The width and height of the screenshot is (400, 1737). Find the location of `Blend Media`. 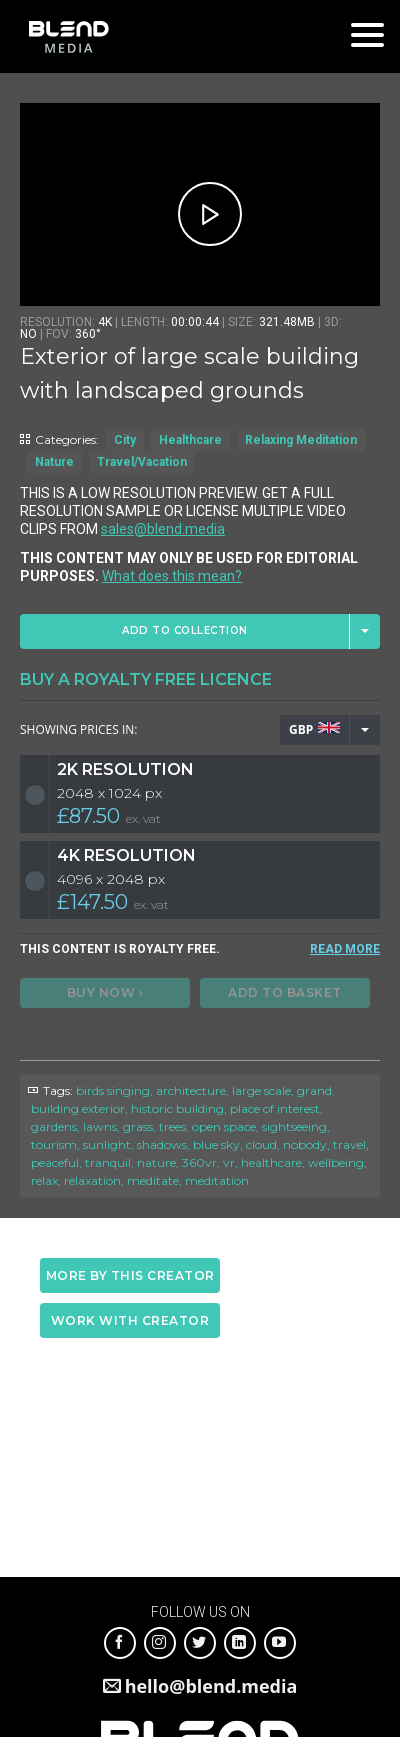

Blend Media is located at coordinates (68, 36).